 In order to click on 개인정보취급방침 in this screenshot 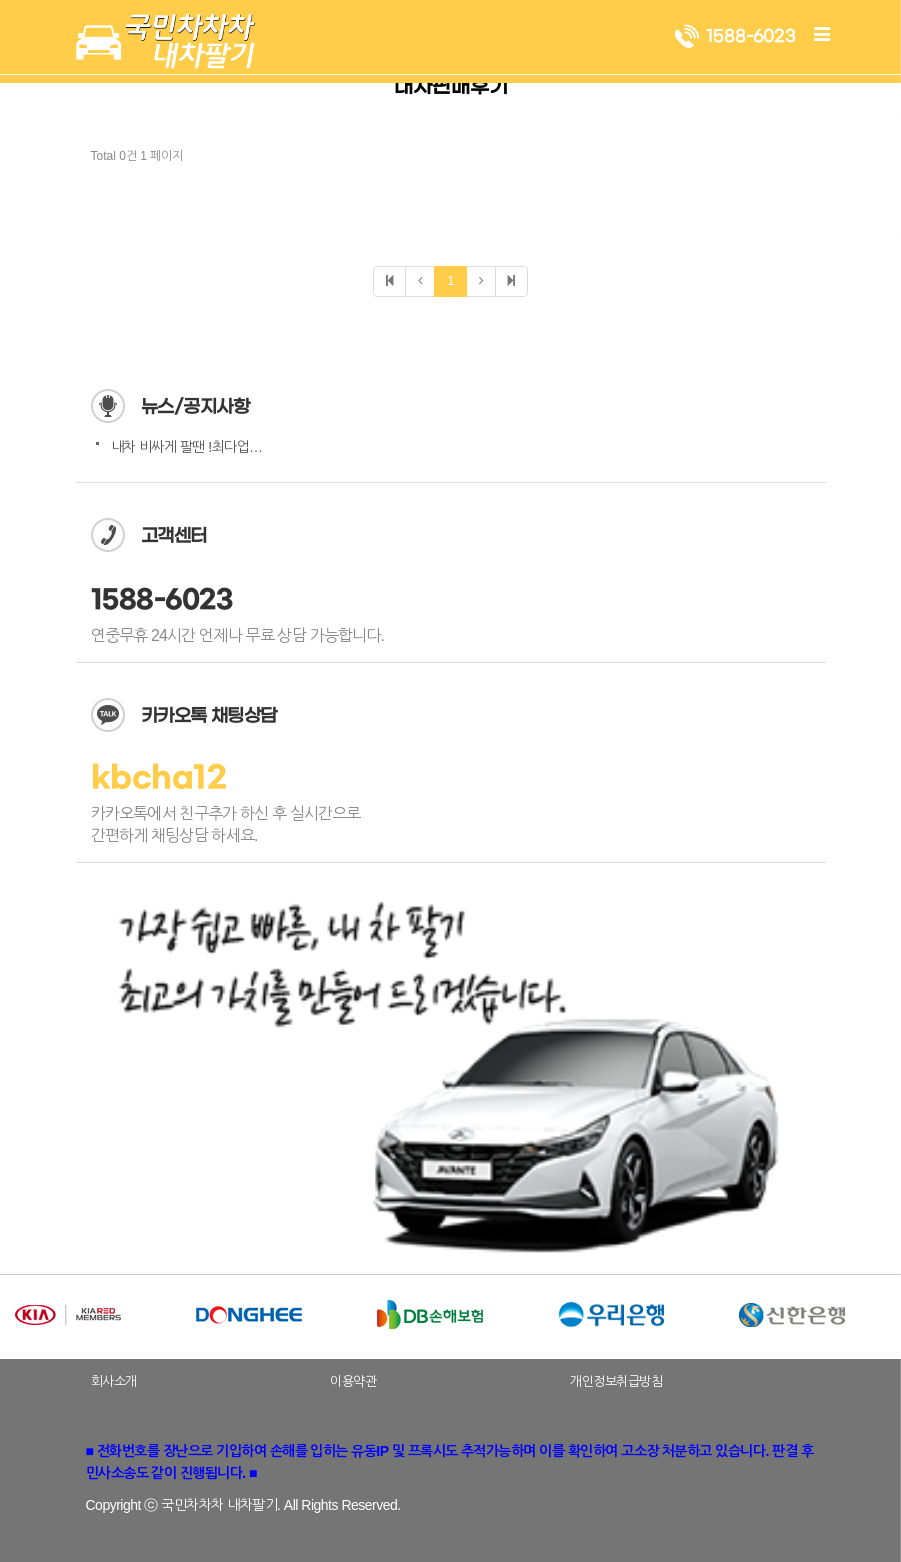, I will do `click(616, 1381)`.